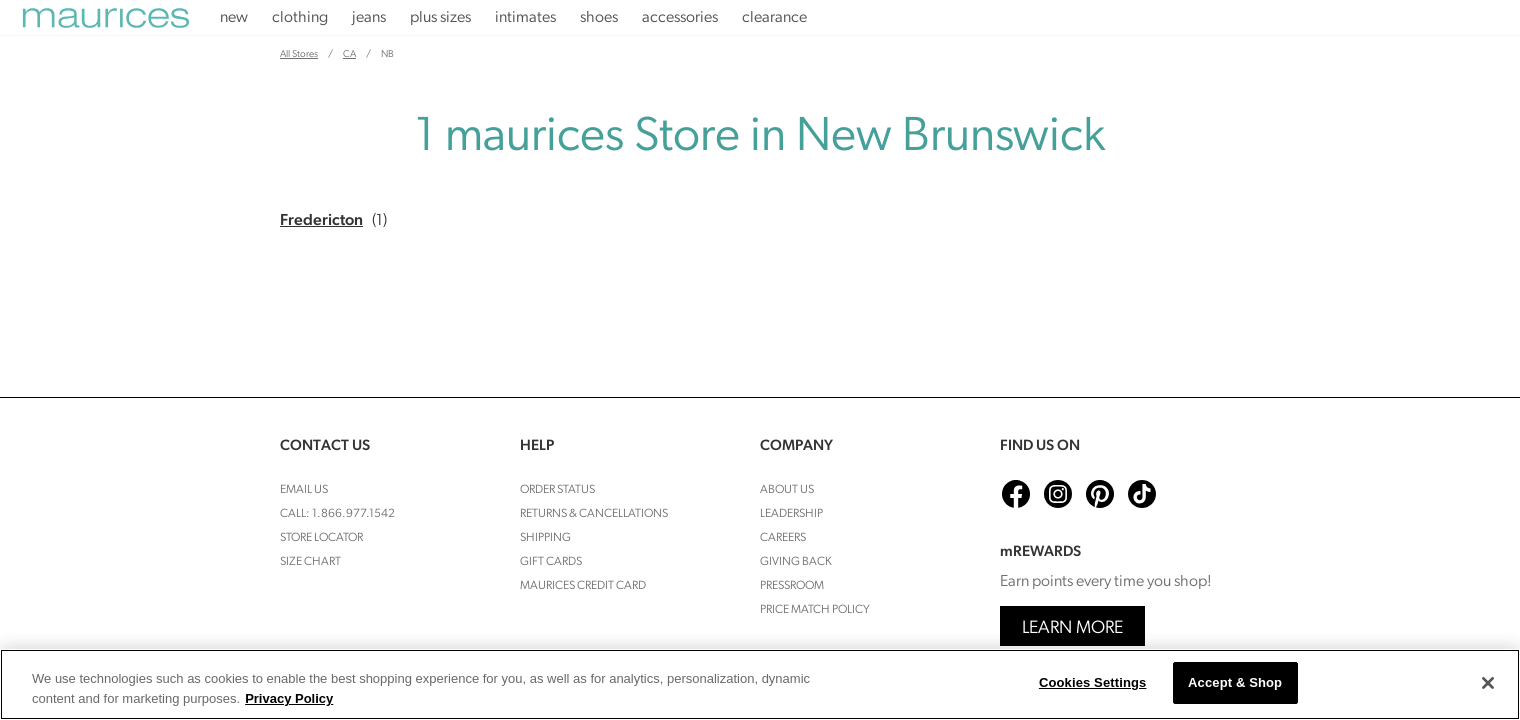  Describe the element at coordinates (1072, 628) in the screenshot. I see `Learn More` at that location.